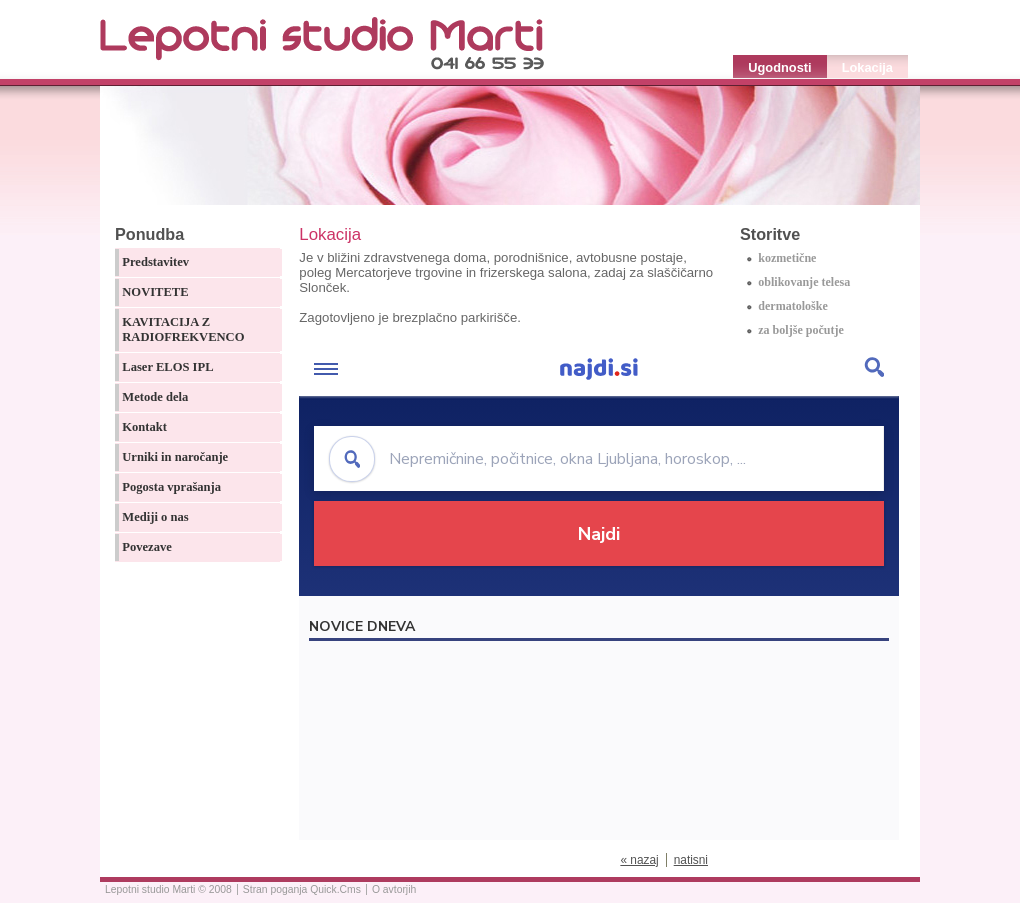 The width and height of the screenshot is (1020, 903). Describe the element at coordinates (147, 547) in the screenshot. I see `Povezave` at that location.